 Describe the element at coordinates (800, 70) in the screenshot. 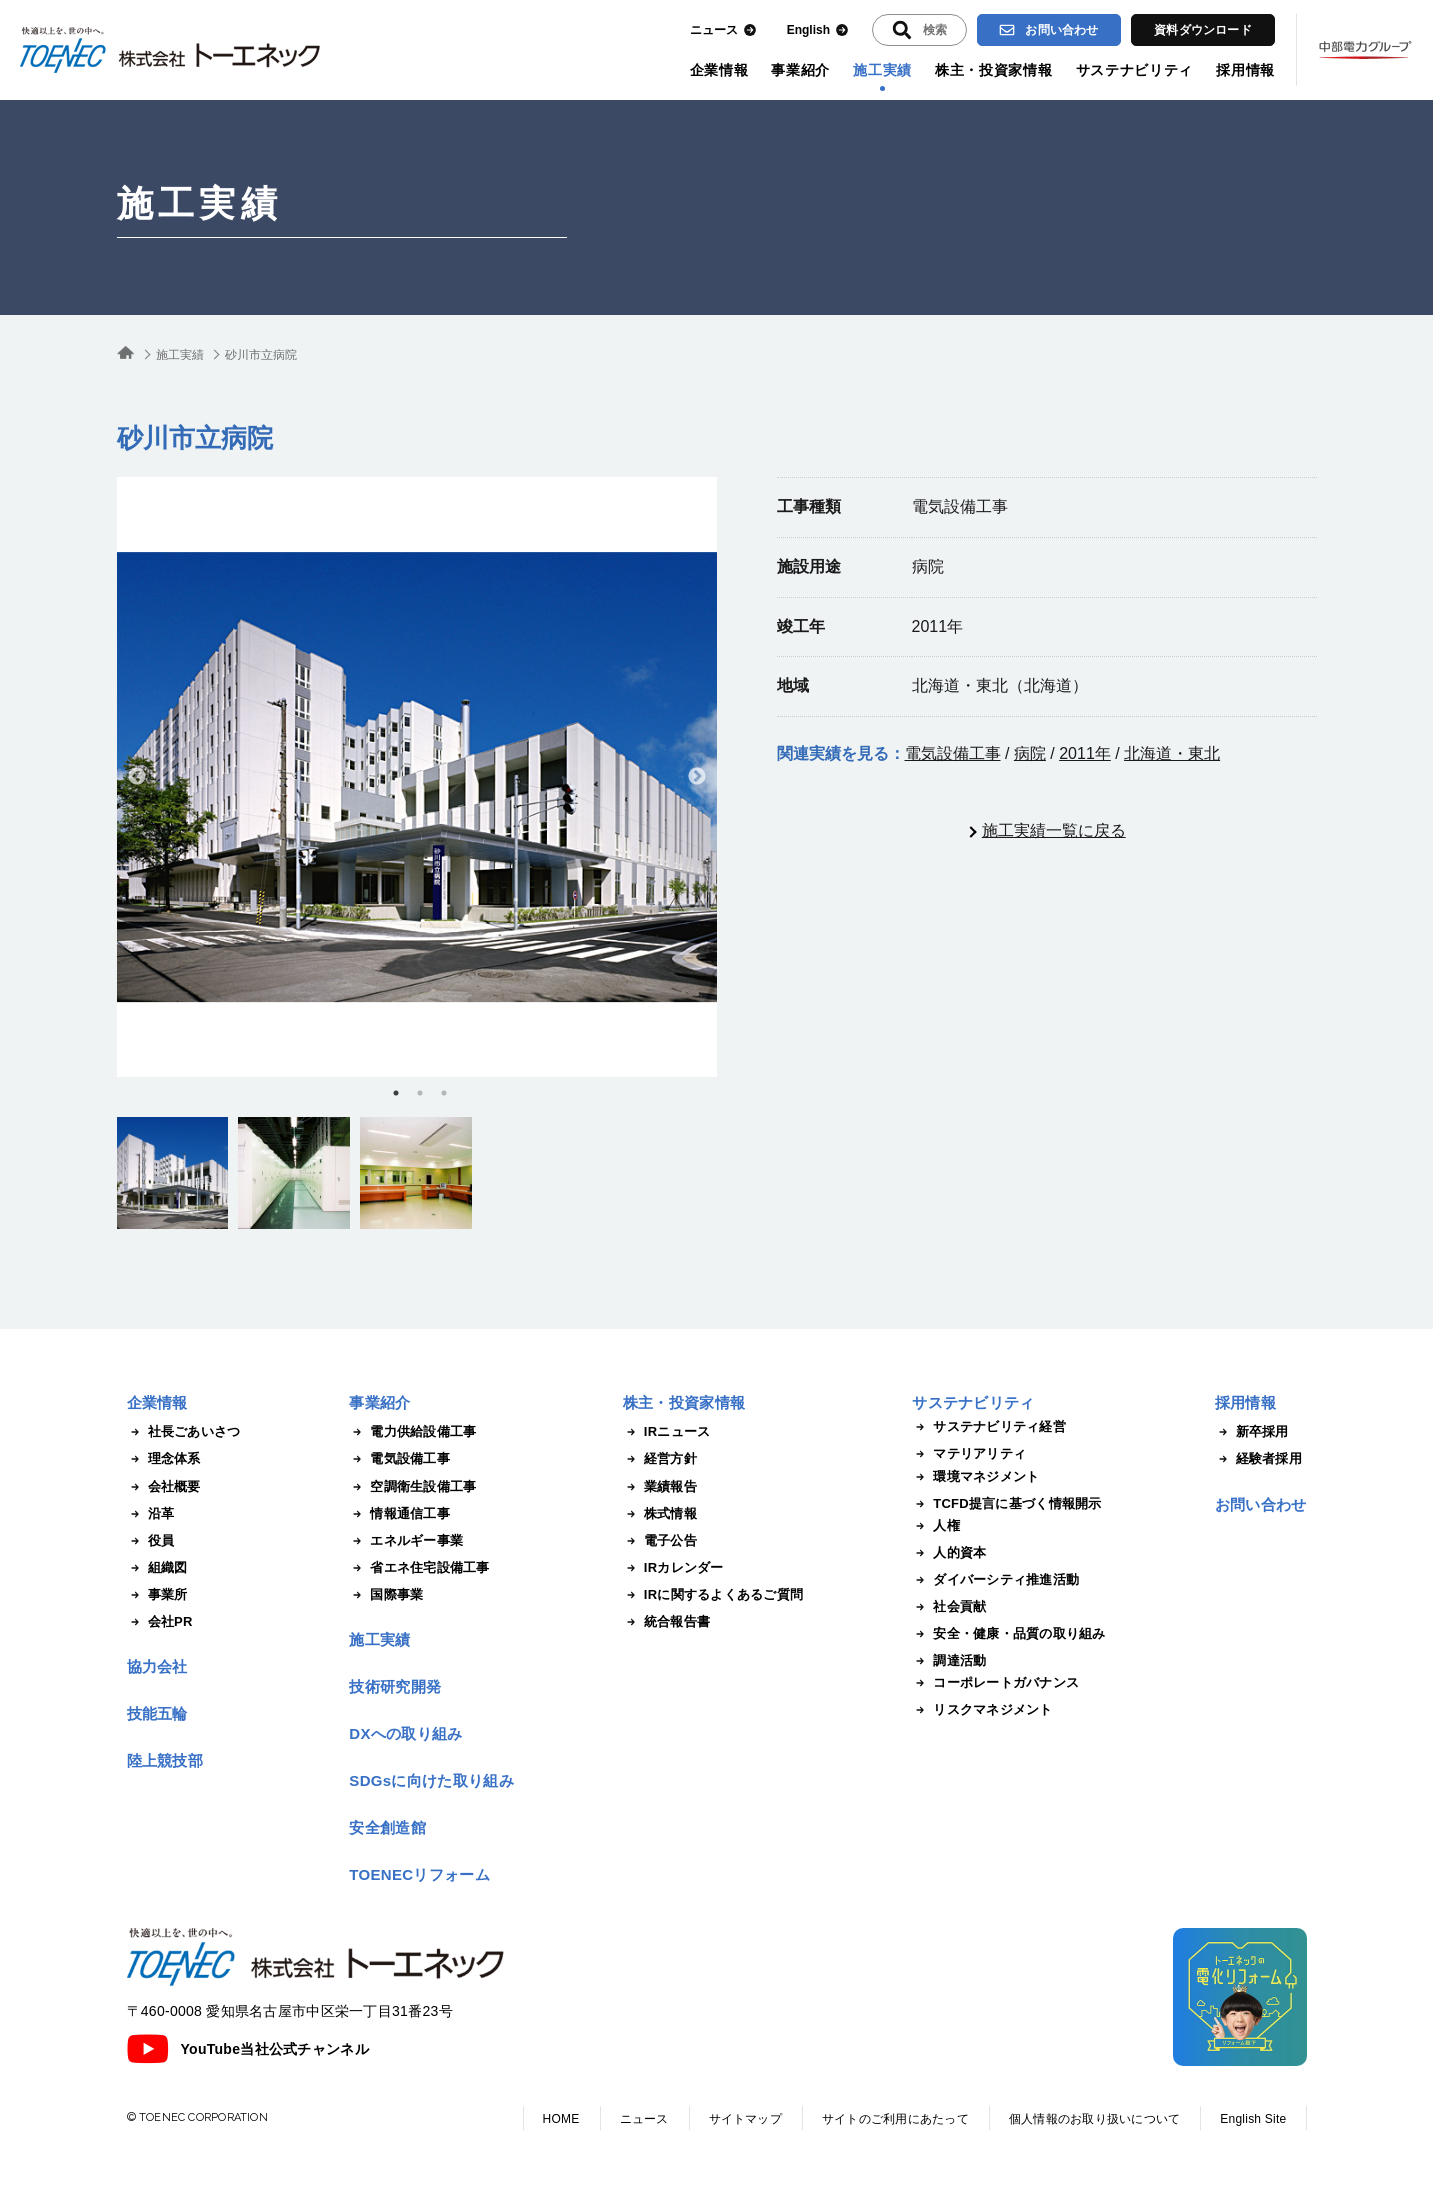

I see `事業紹介` at that location.